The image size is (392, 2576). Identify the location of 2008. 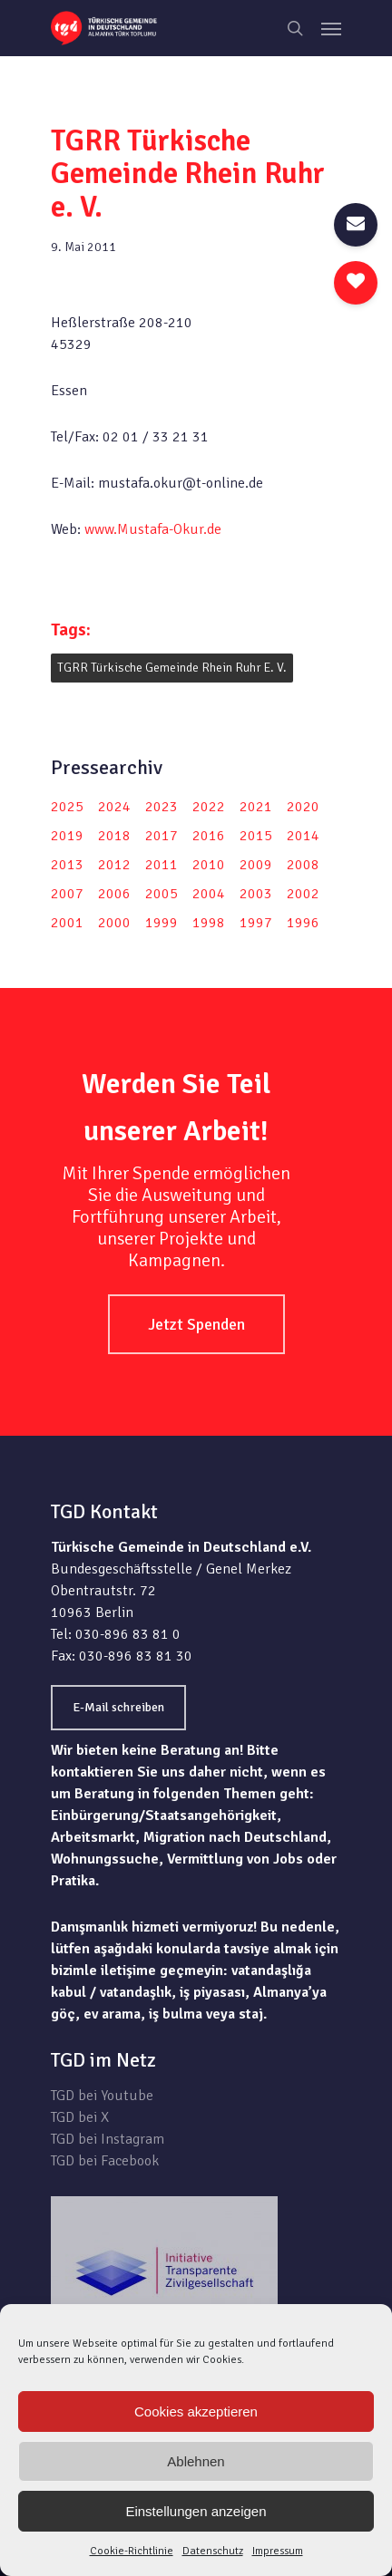
(303, 865).